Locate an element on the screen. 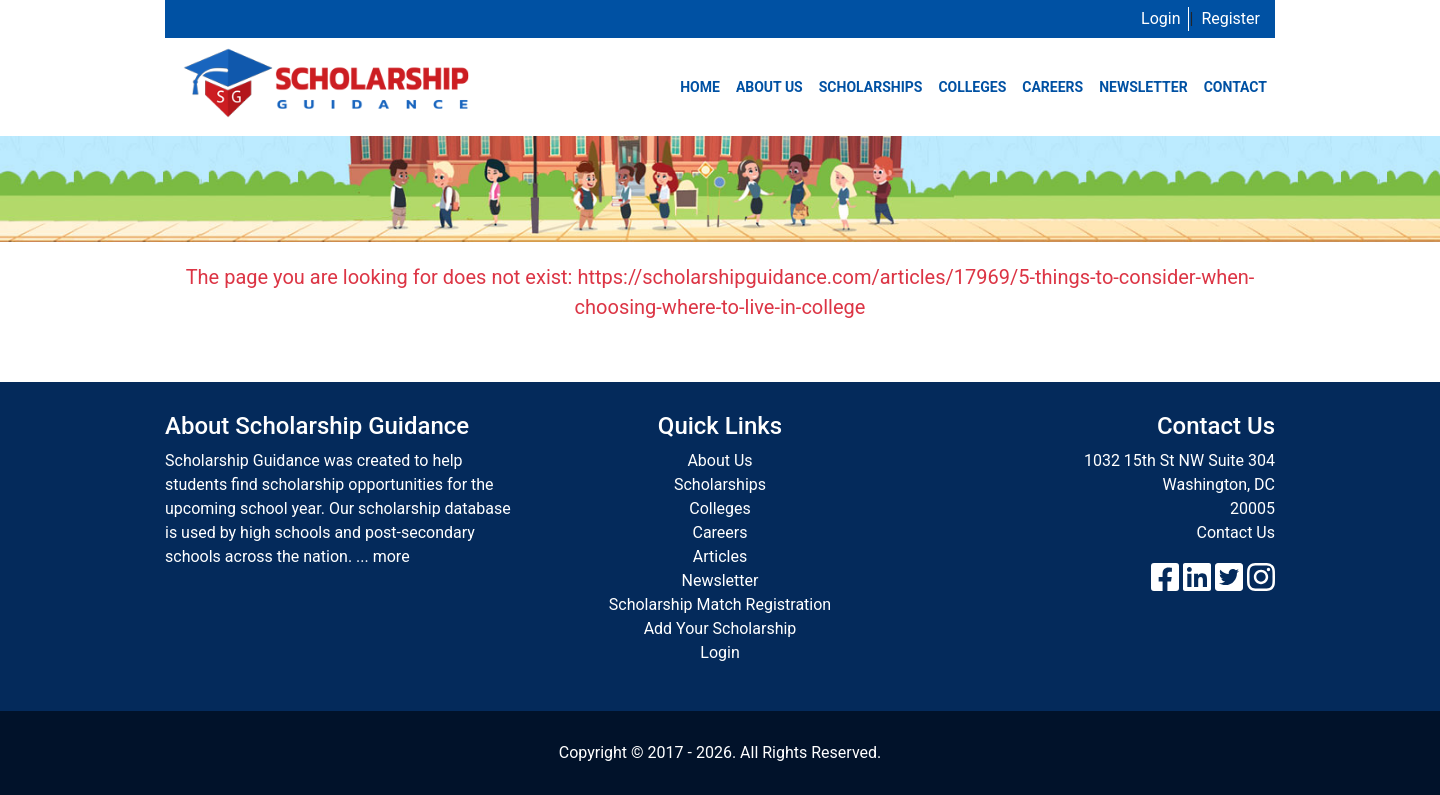 This screenshot has height=795, width=1440. Add Your Scholarship is located at coordinates (720, 628).